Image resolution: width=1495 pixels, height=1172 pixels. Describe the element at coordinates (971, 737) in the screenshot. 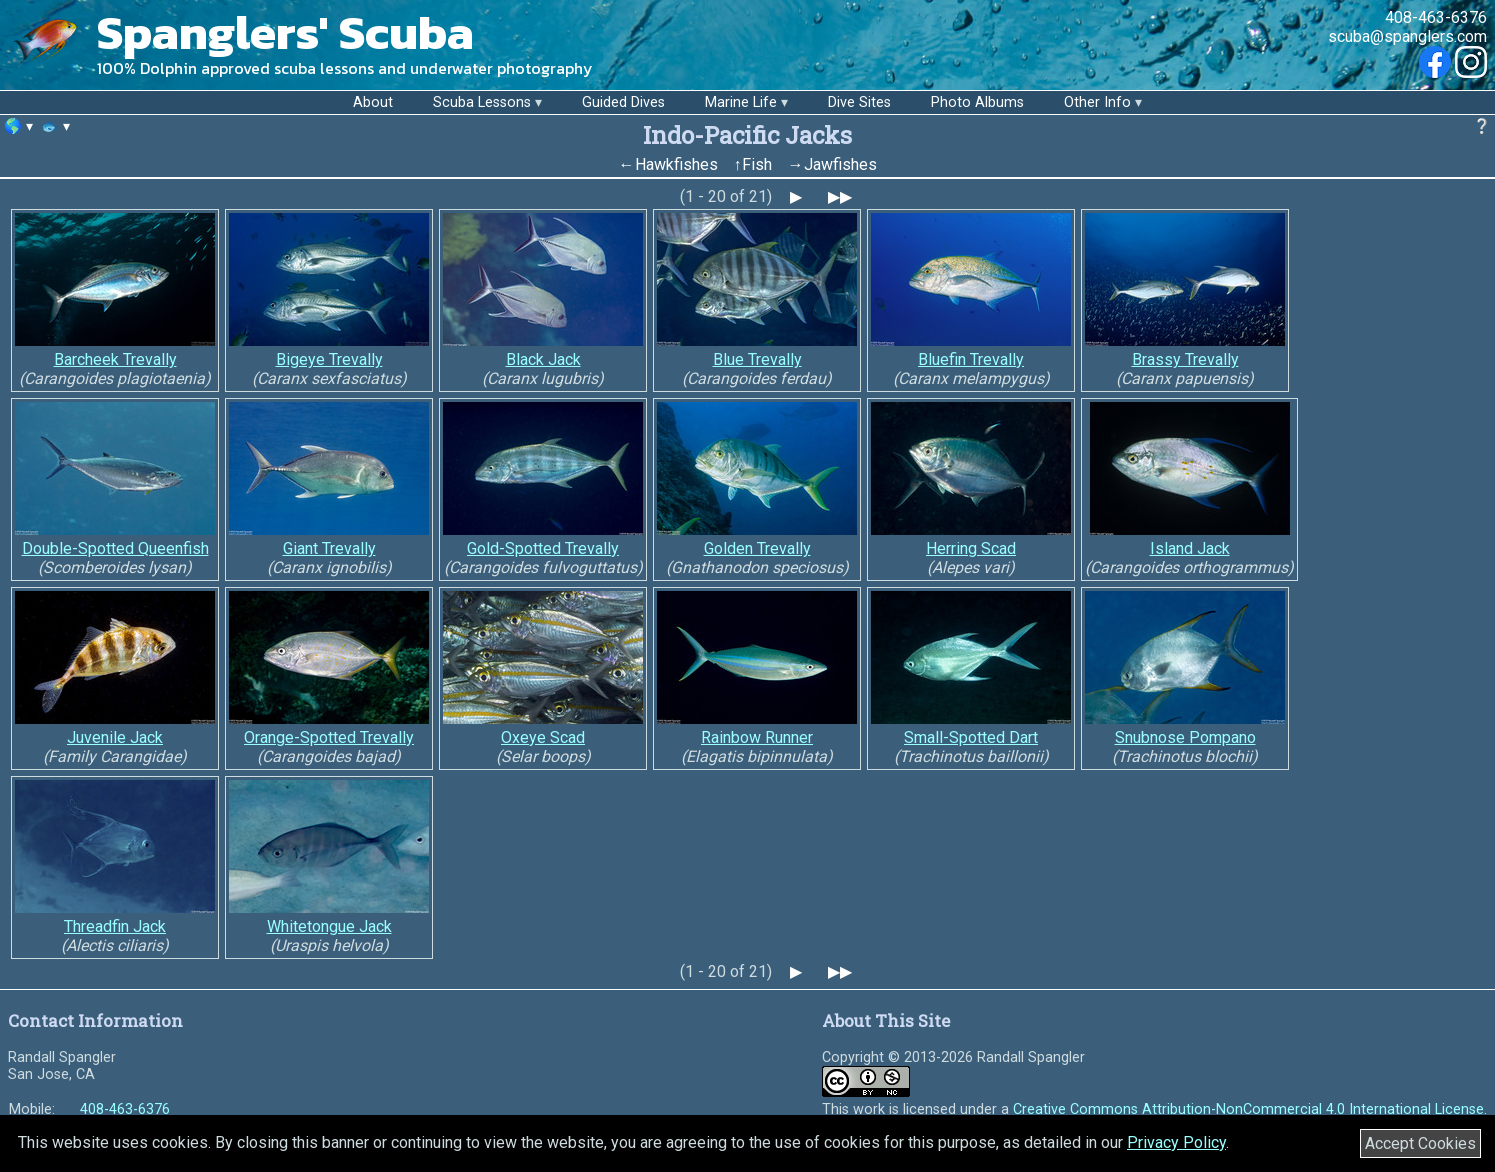

I see `Small-Spotted Dart` at that location.